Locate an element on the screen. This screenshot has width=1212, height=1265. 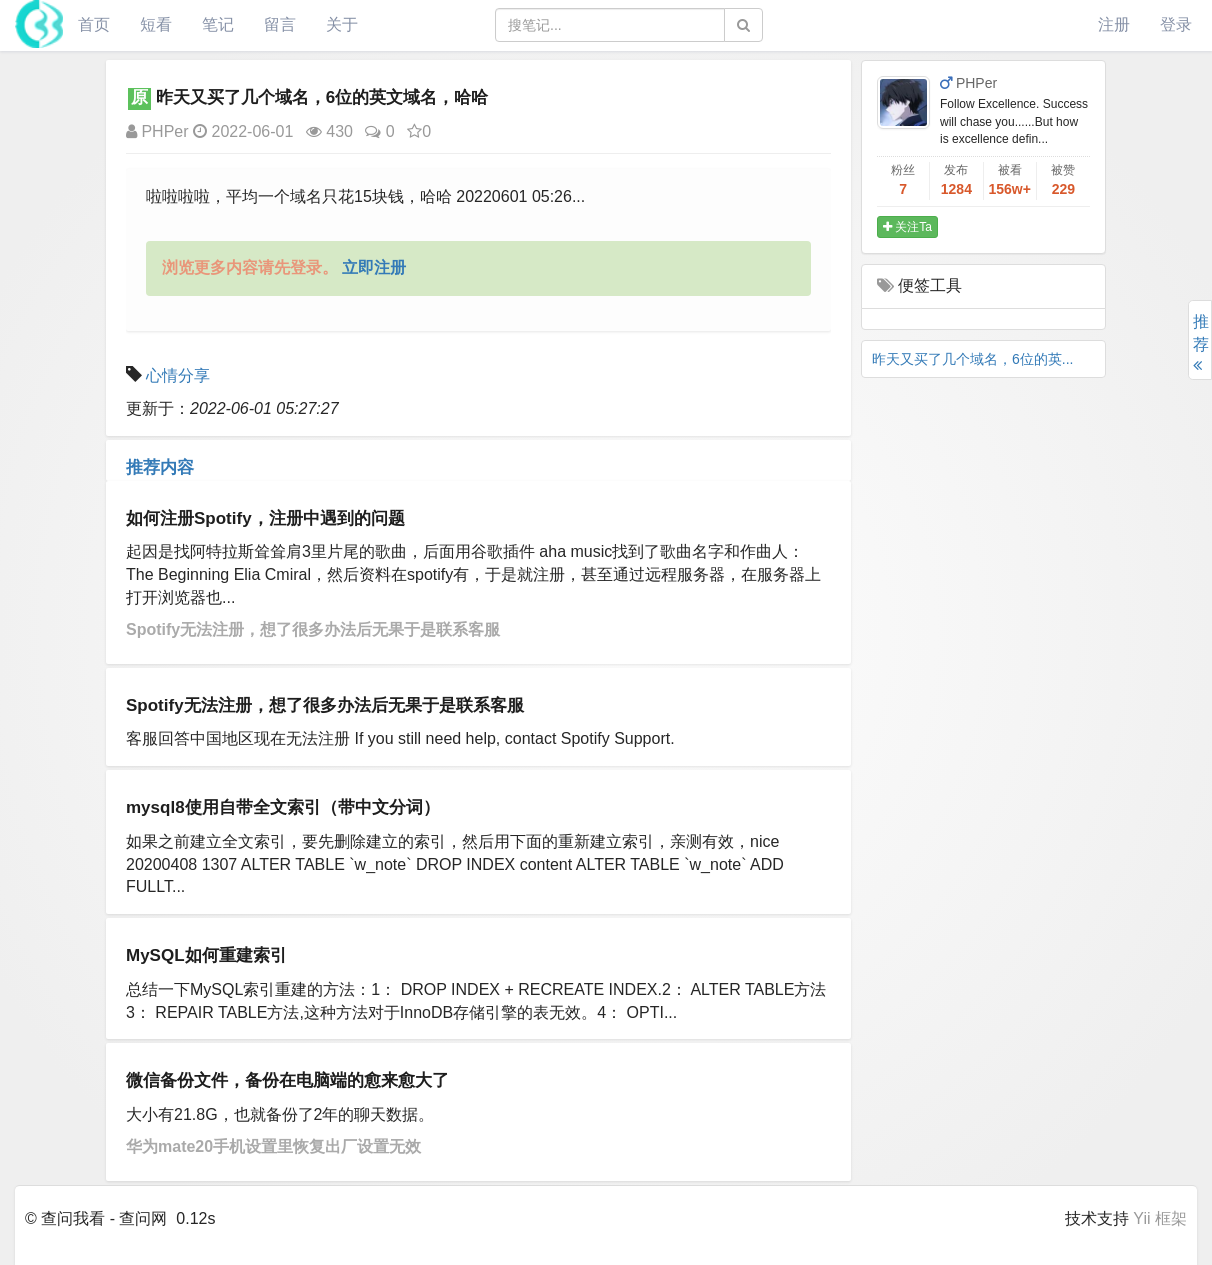
登录 is located at coordinates (1176, 24).